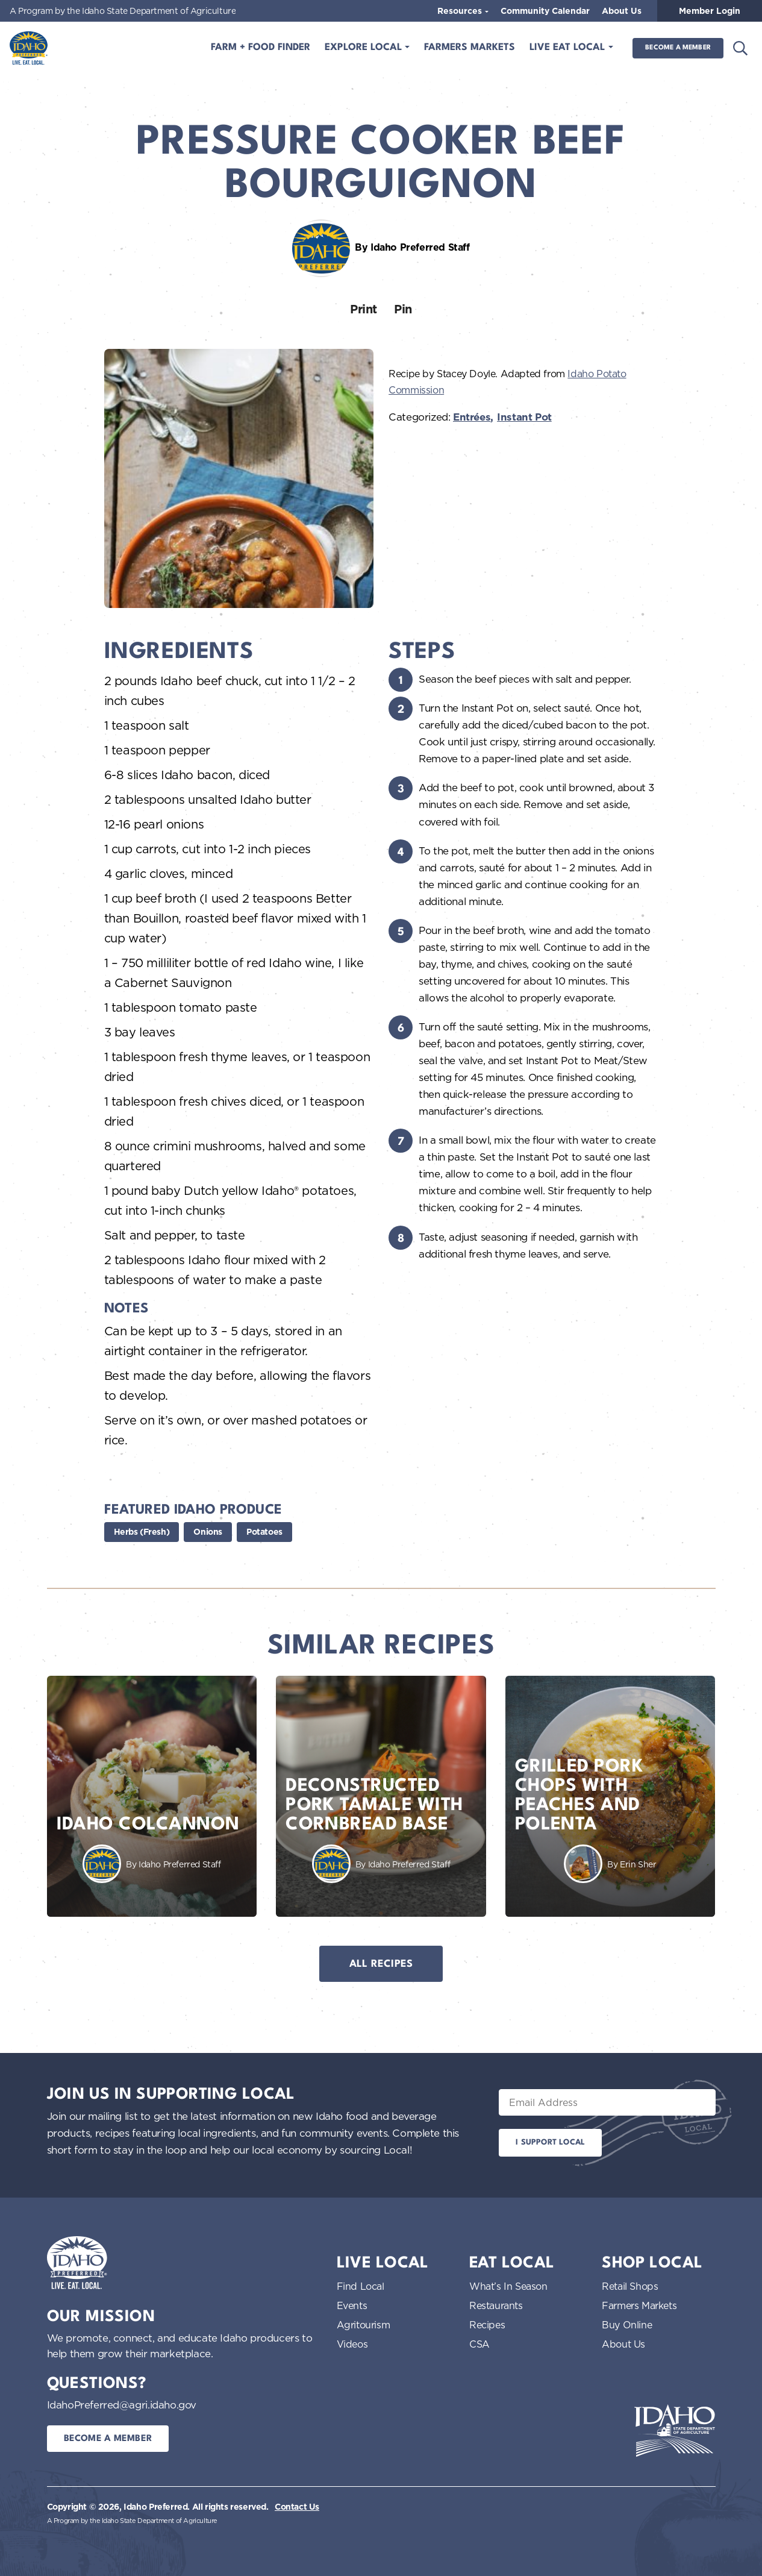 The height and width of the screenshot is (2576, 762). I want to click on Restaurants, so click(496, 2305).